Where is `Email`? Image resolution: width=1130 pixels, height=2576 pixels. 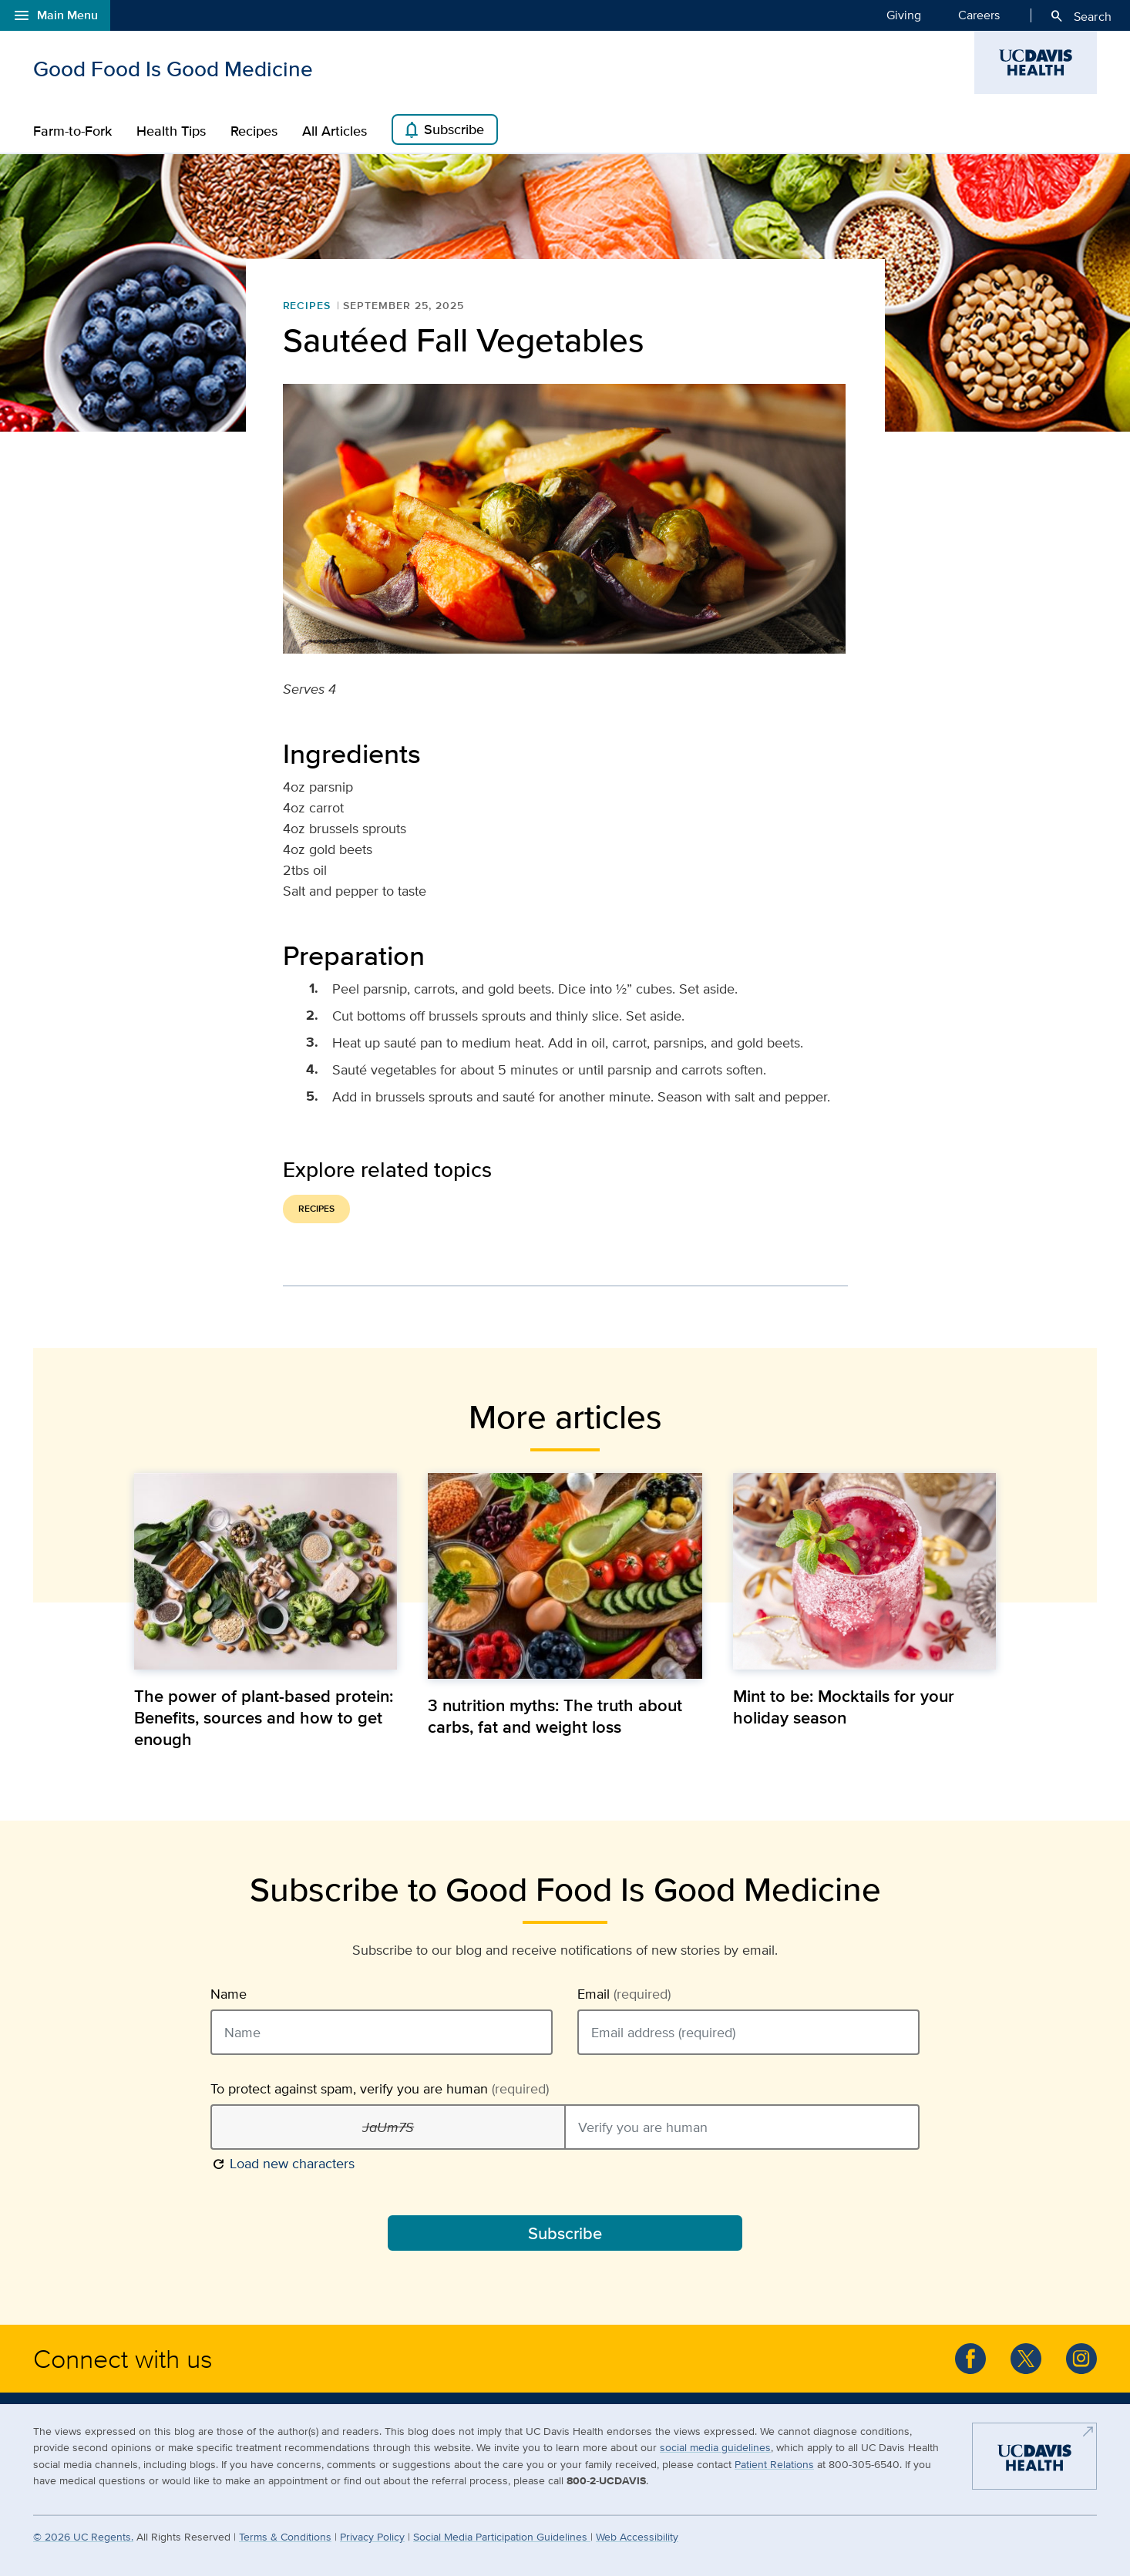 Email is located at coordinates (624, 1994).